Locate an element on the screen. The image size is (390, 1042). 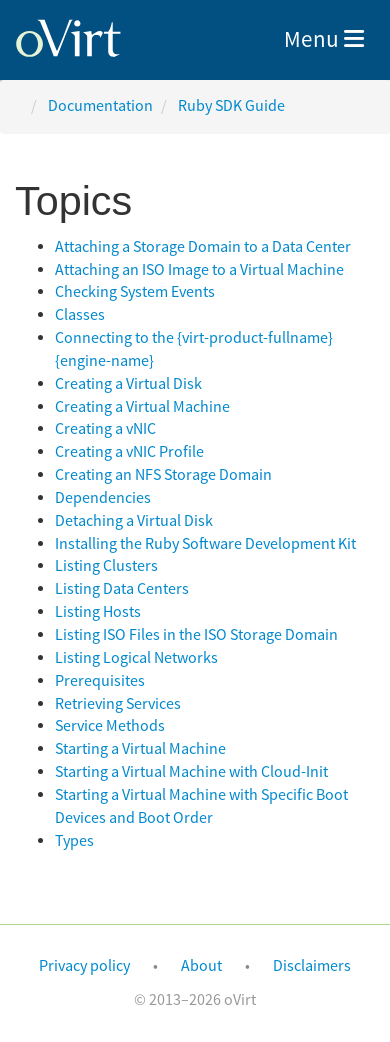
Starting a Virtual Machine is located at coordinates (140, 749).